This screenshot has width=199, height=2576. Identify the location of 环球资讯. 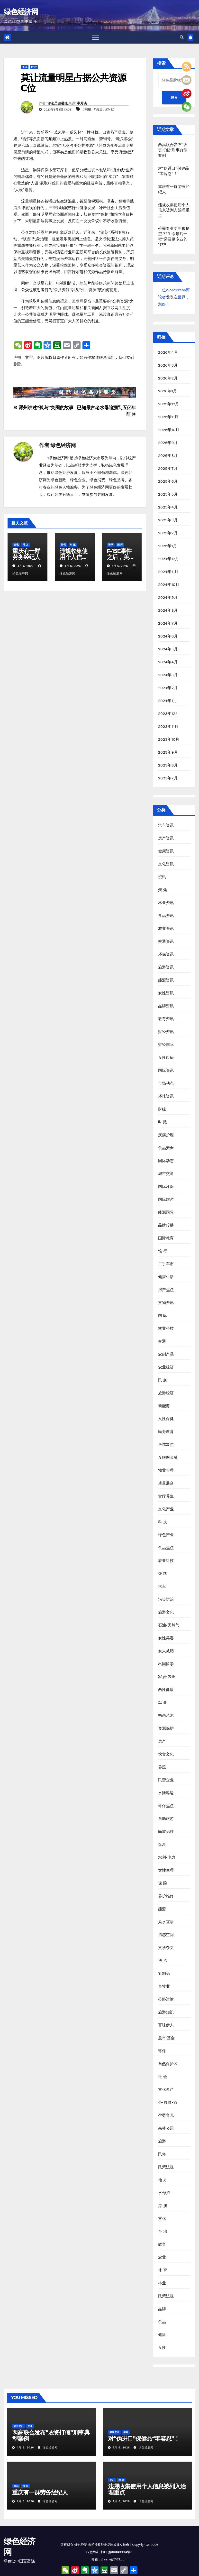
(166, 1096).